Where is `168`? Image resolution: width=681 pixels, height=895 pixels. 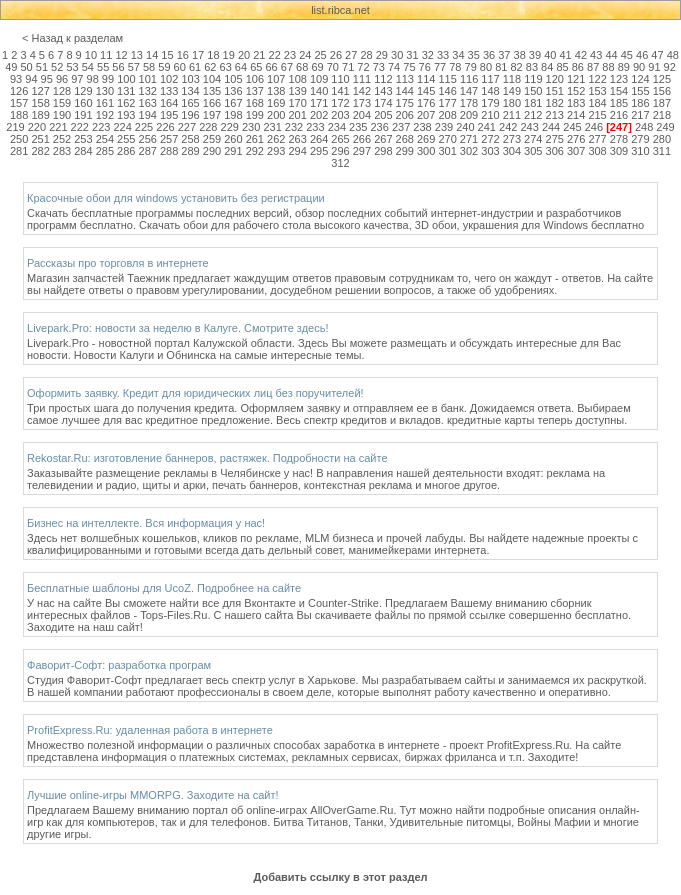 168 is located at coordinates (255, 103).